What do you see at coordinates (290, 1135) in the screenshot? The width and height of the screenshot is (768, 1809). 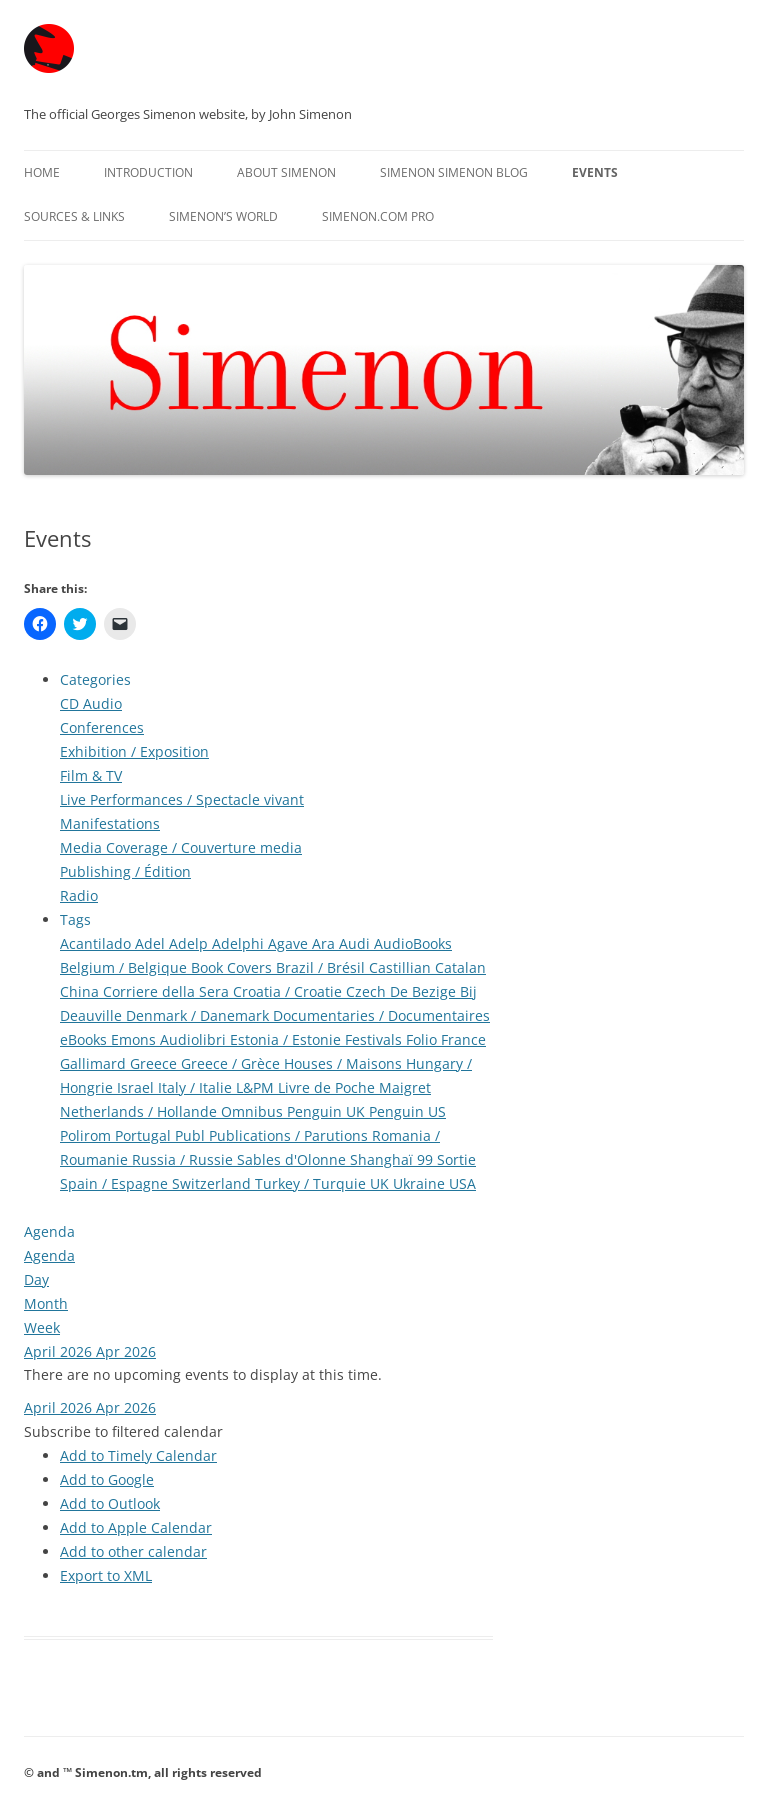 I see `Publications / Parutions` at bounding box center [290, 1135].